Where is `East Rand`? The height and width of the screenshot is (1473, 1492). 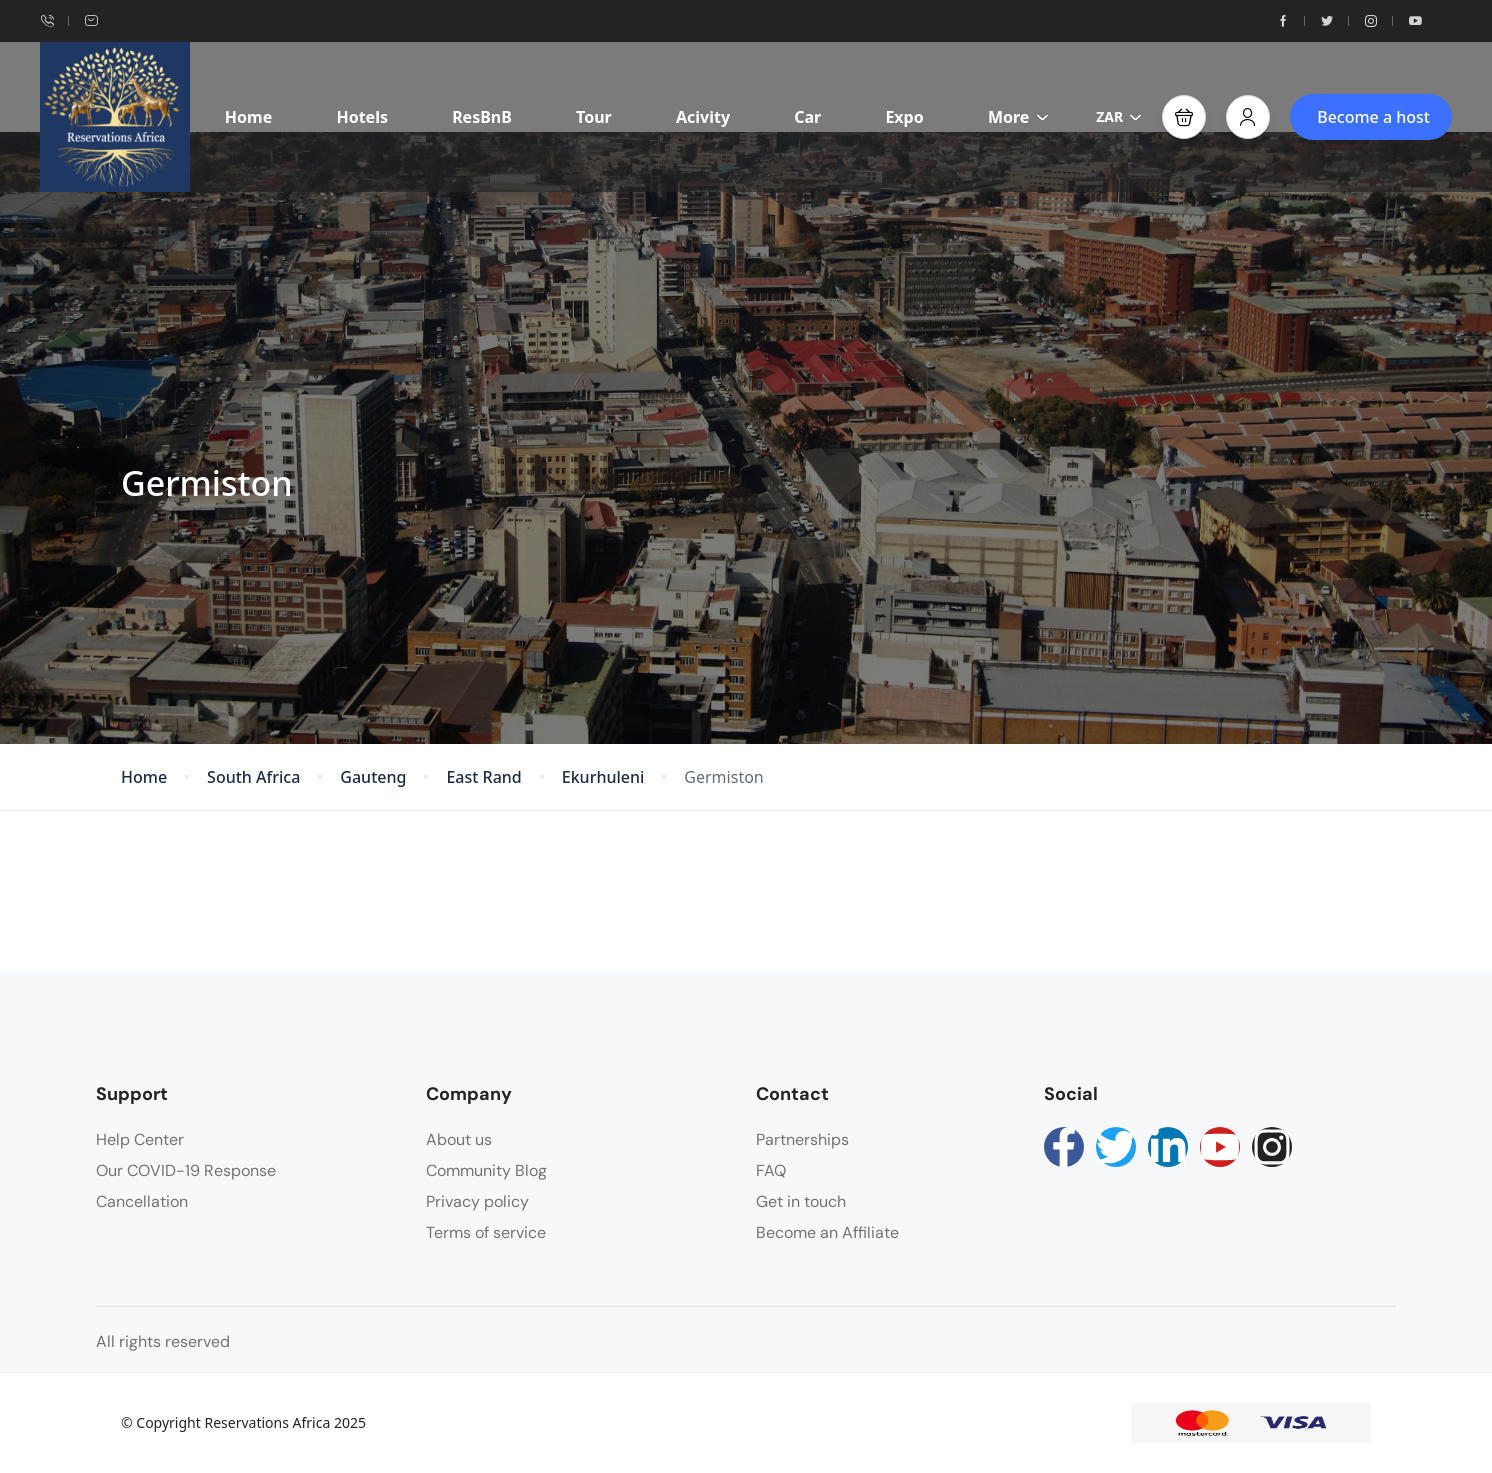 East Rand is located at coordinates (483, 777).